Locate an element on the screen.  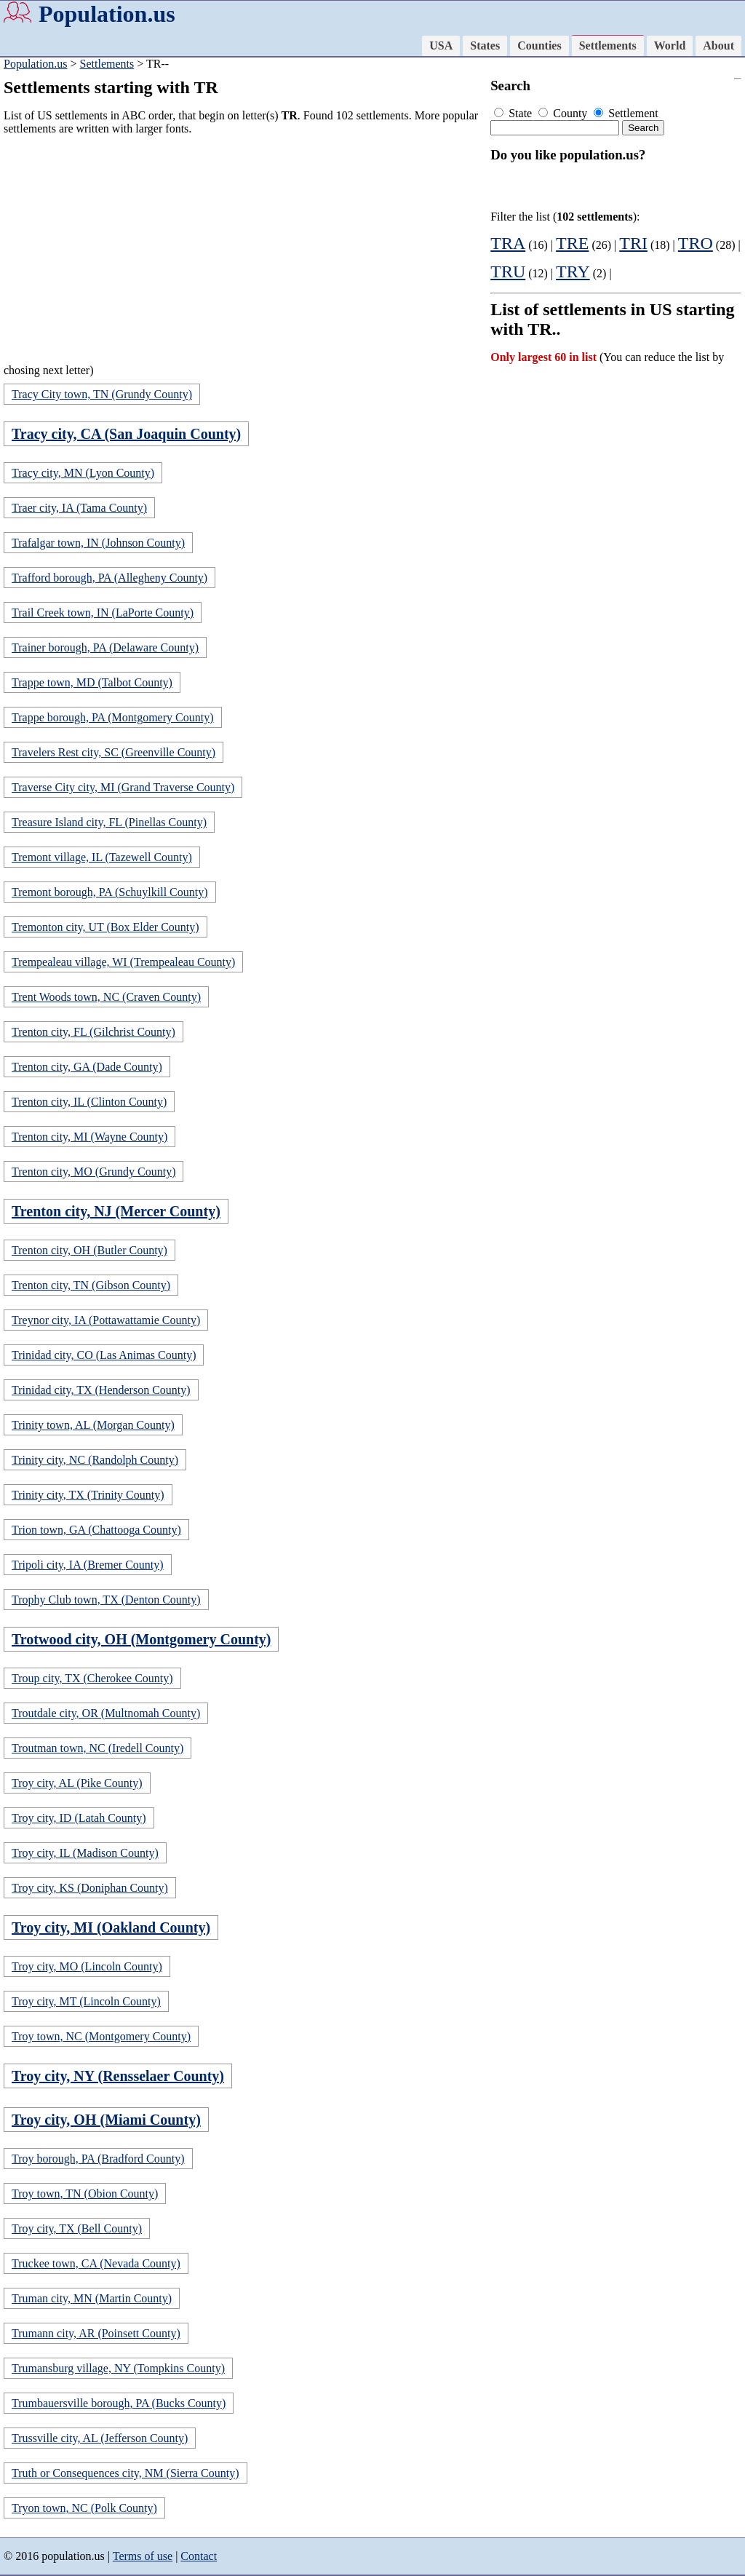
Troy city, MT (Lincoln County) is located at coordinates (86, 2001).